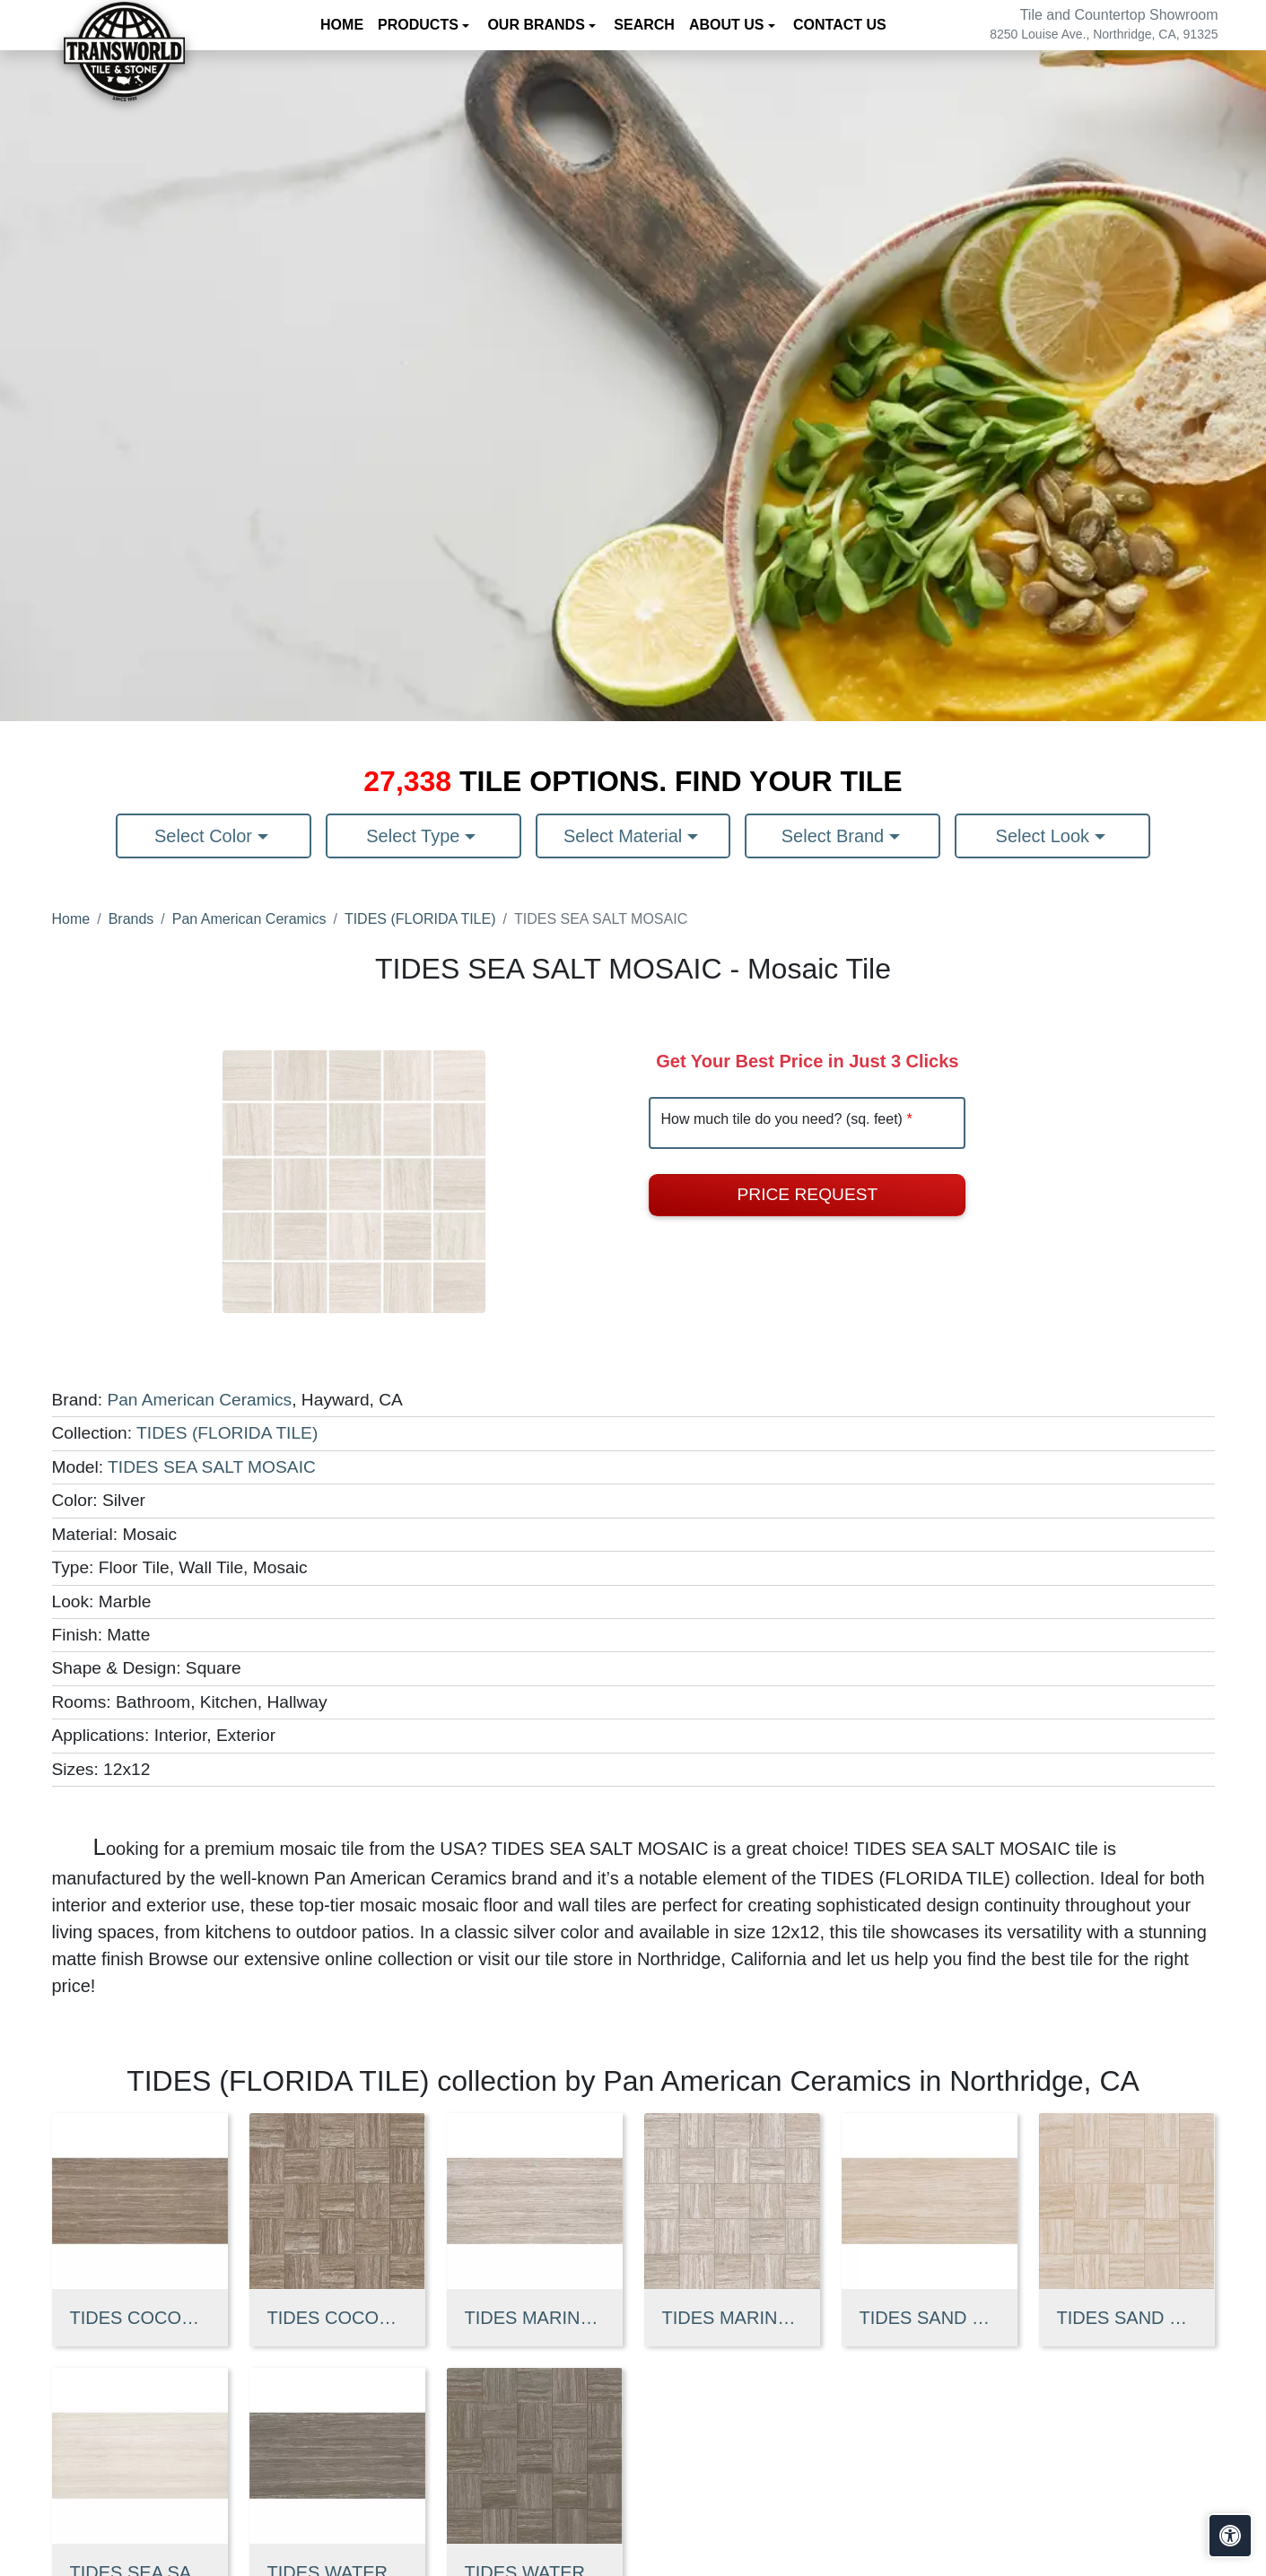 This screenshot has width=1266, height=2576. I want to click on Select Brand, so click(835, 836).